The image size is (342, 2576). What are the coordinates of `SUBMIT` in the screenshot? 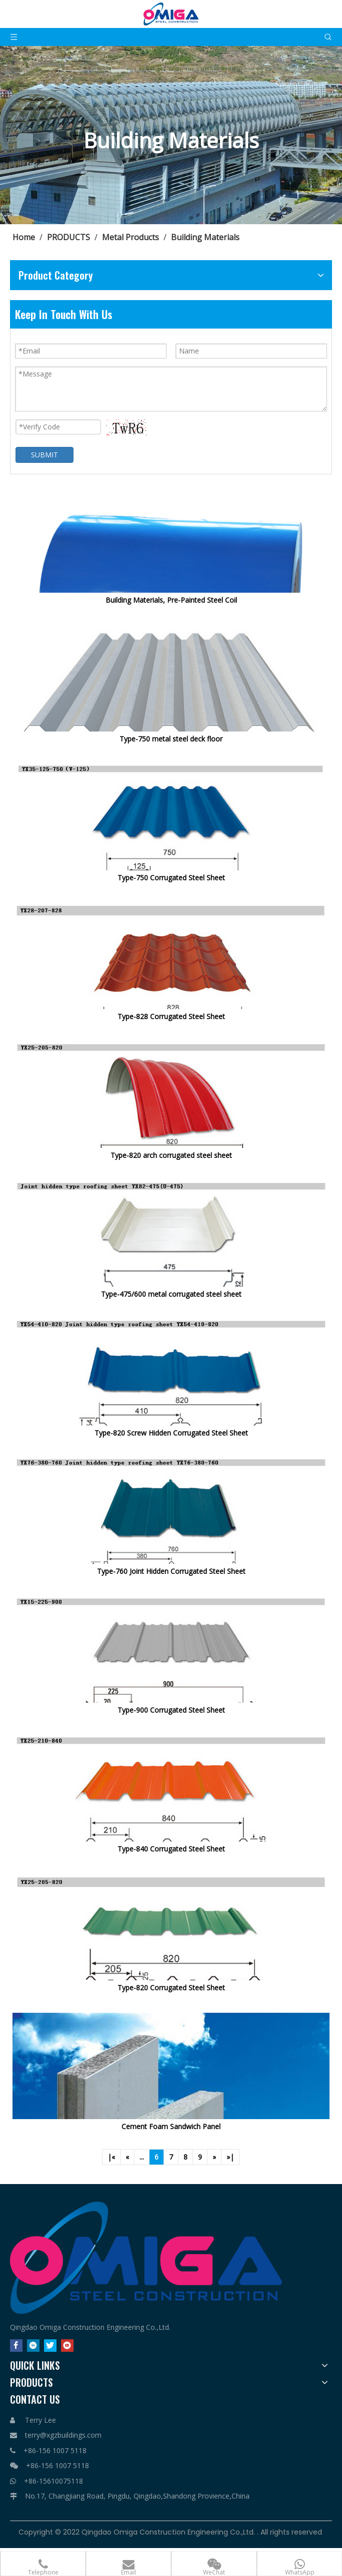 It's located at (44, 454).